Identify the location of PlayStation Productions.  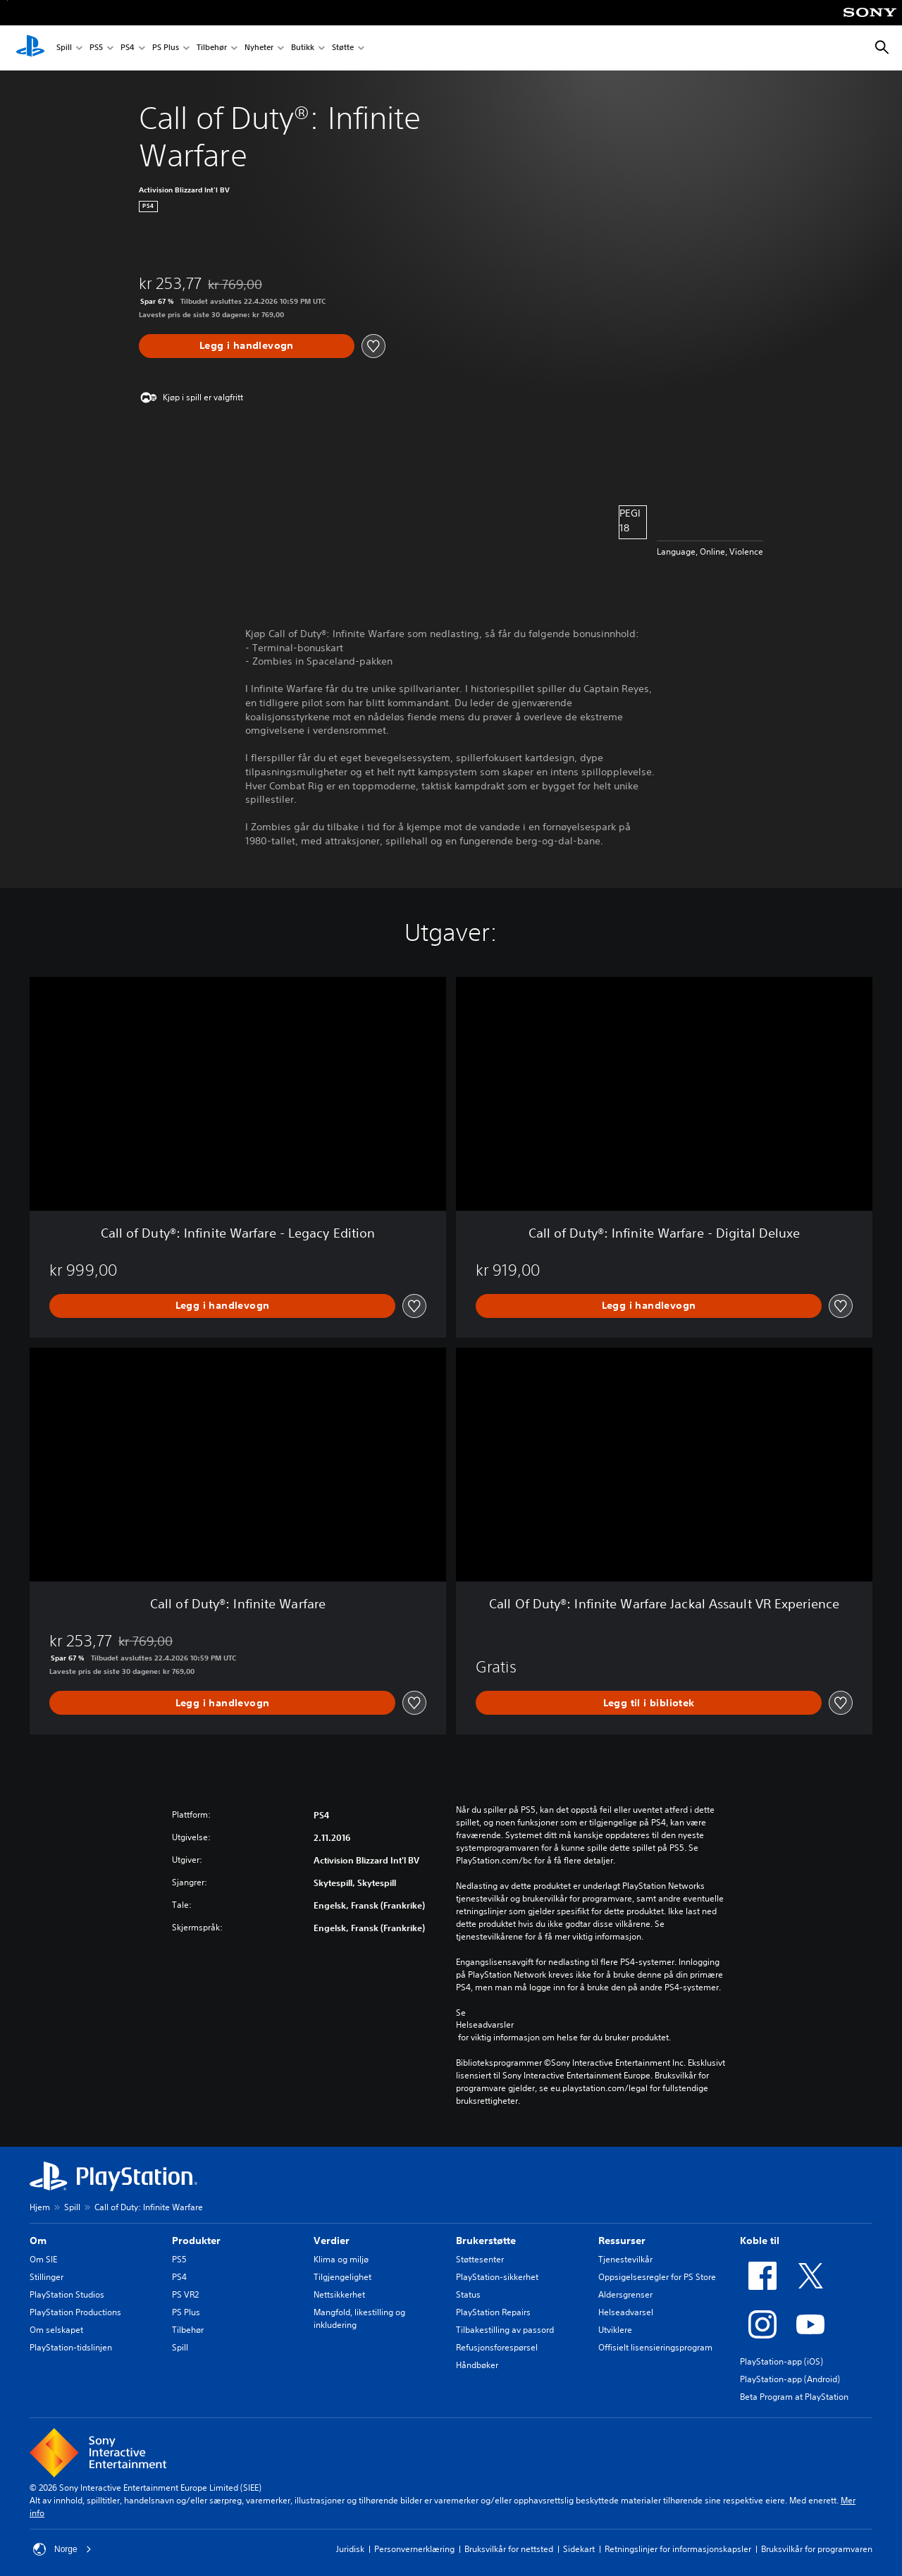
(75, 2312).